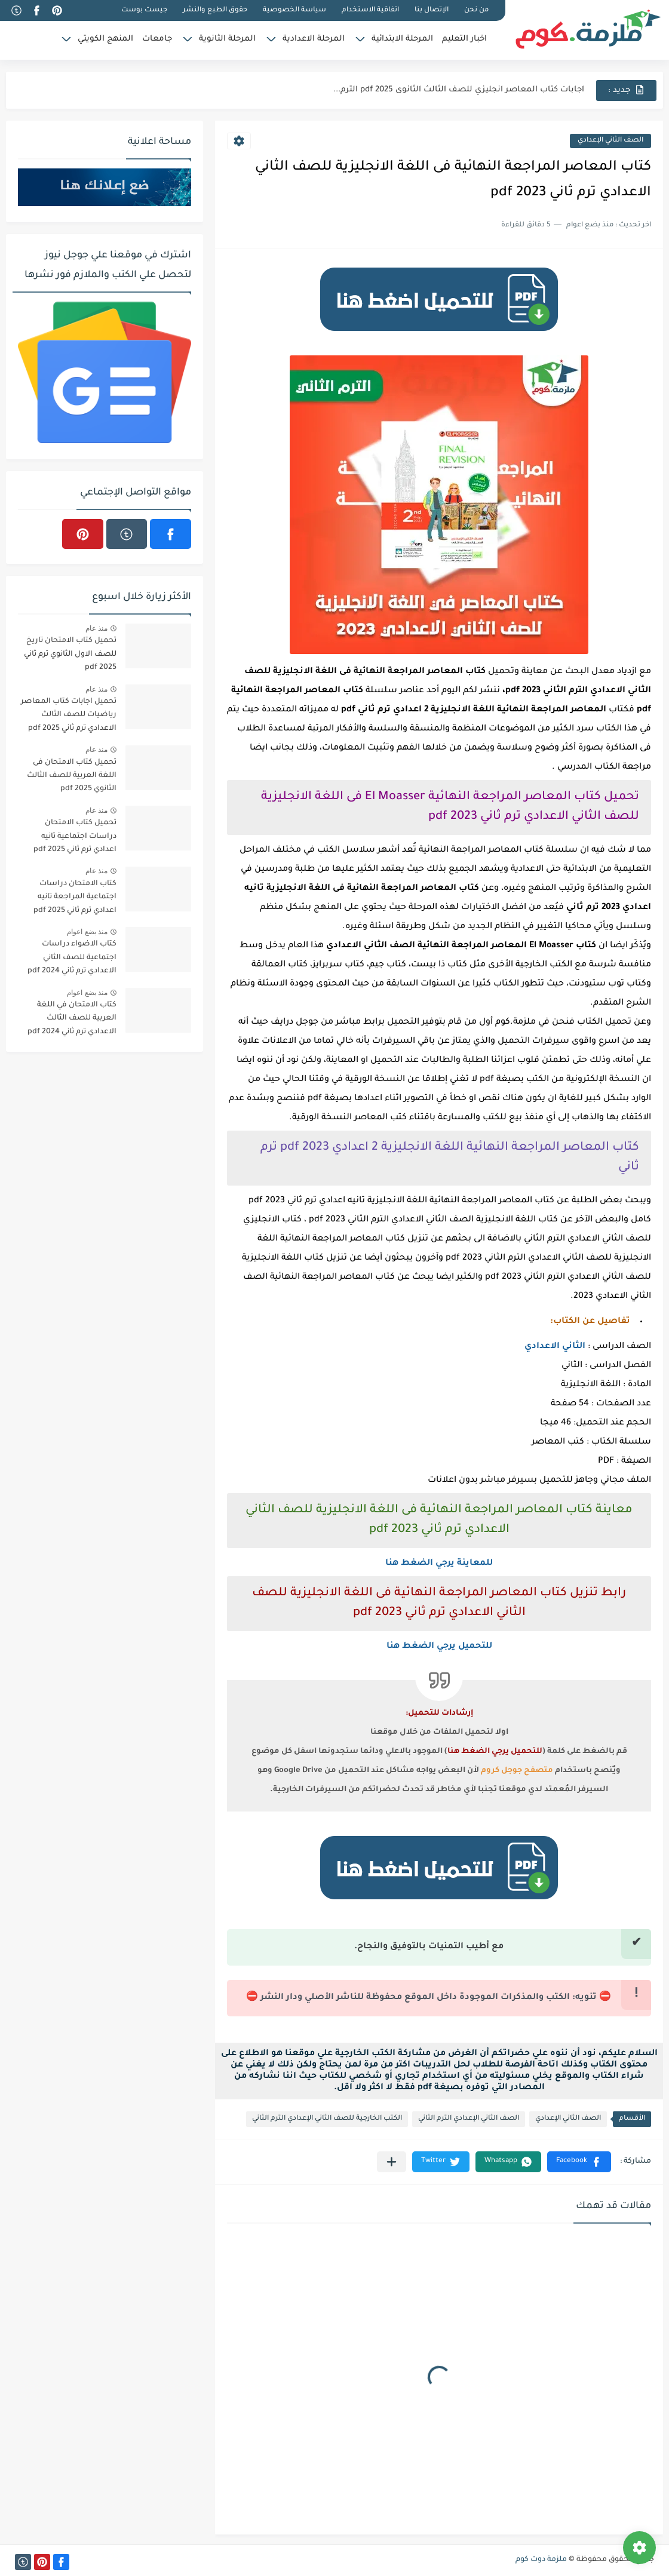  I want to click on المنهج الكويتي, so click(105, 39).